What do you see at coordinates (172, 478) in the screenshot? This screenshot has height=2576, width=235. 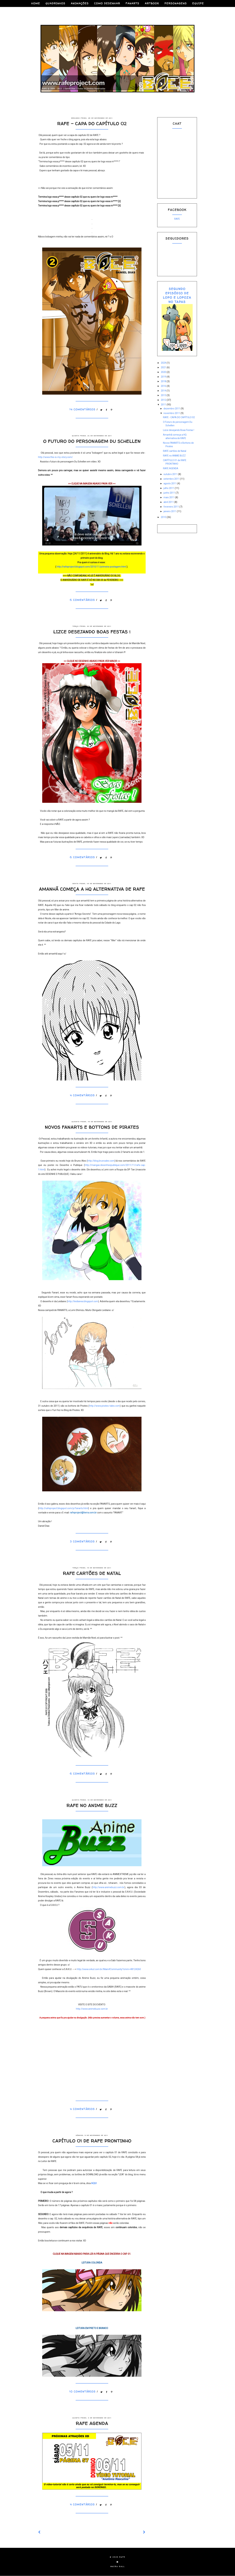 I see `setembro 2011` at bounding box center [172, 478].